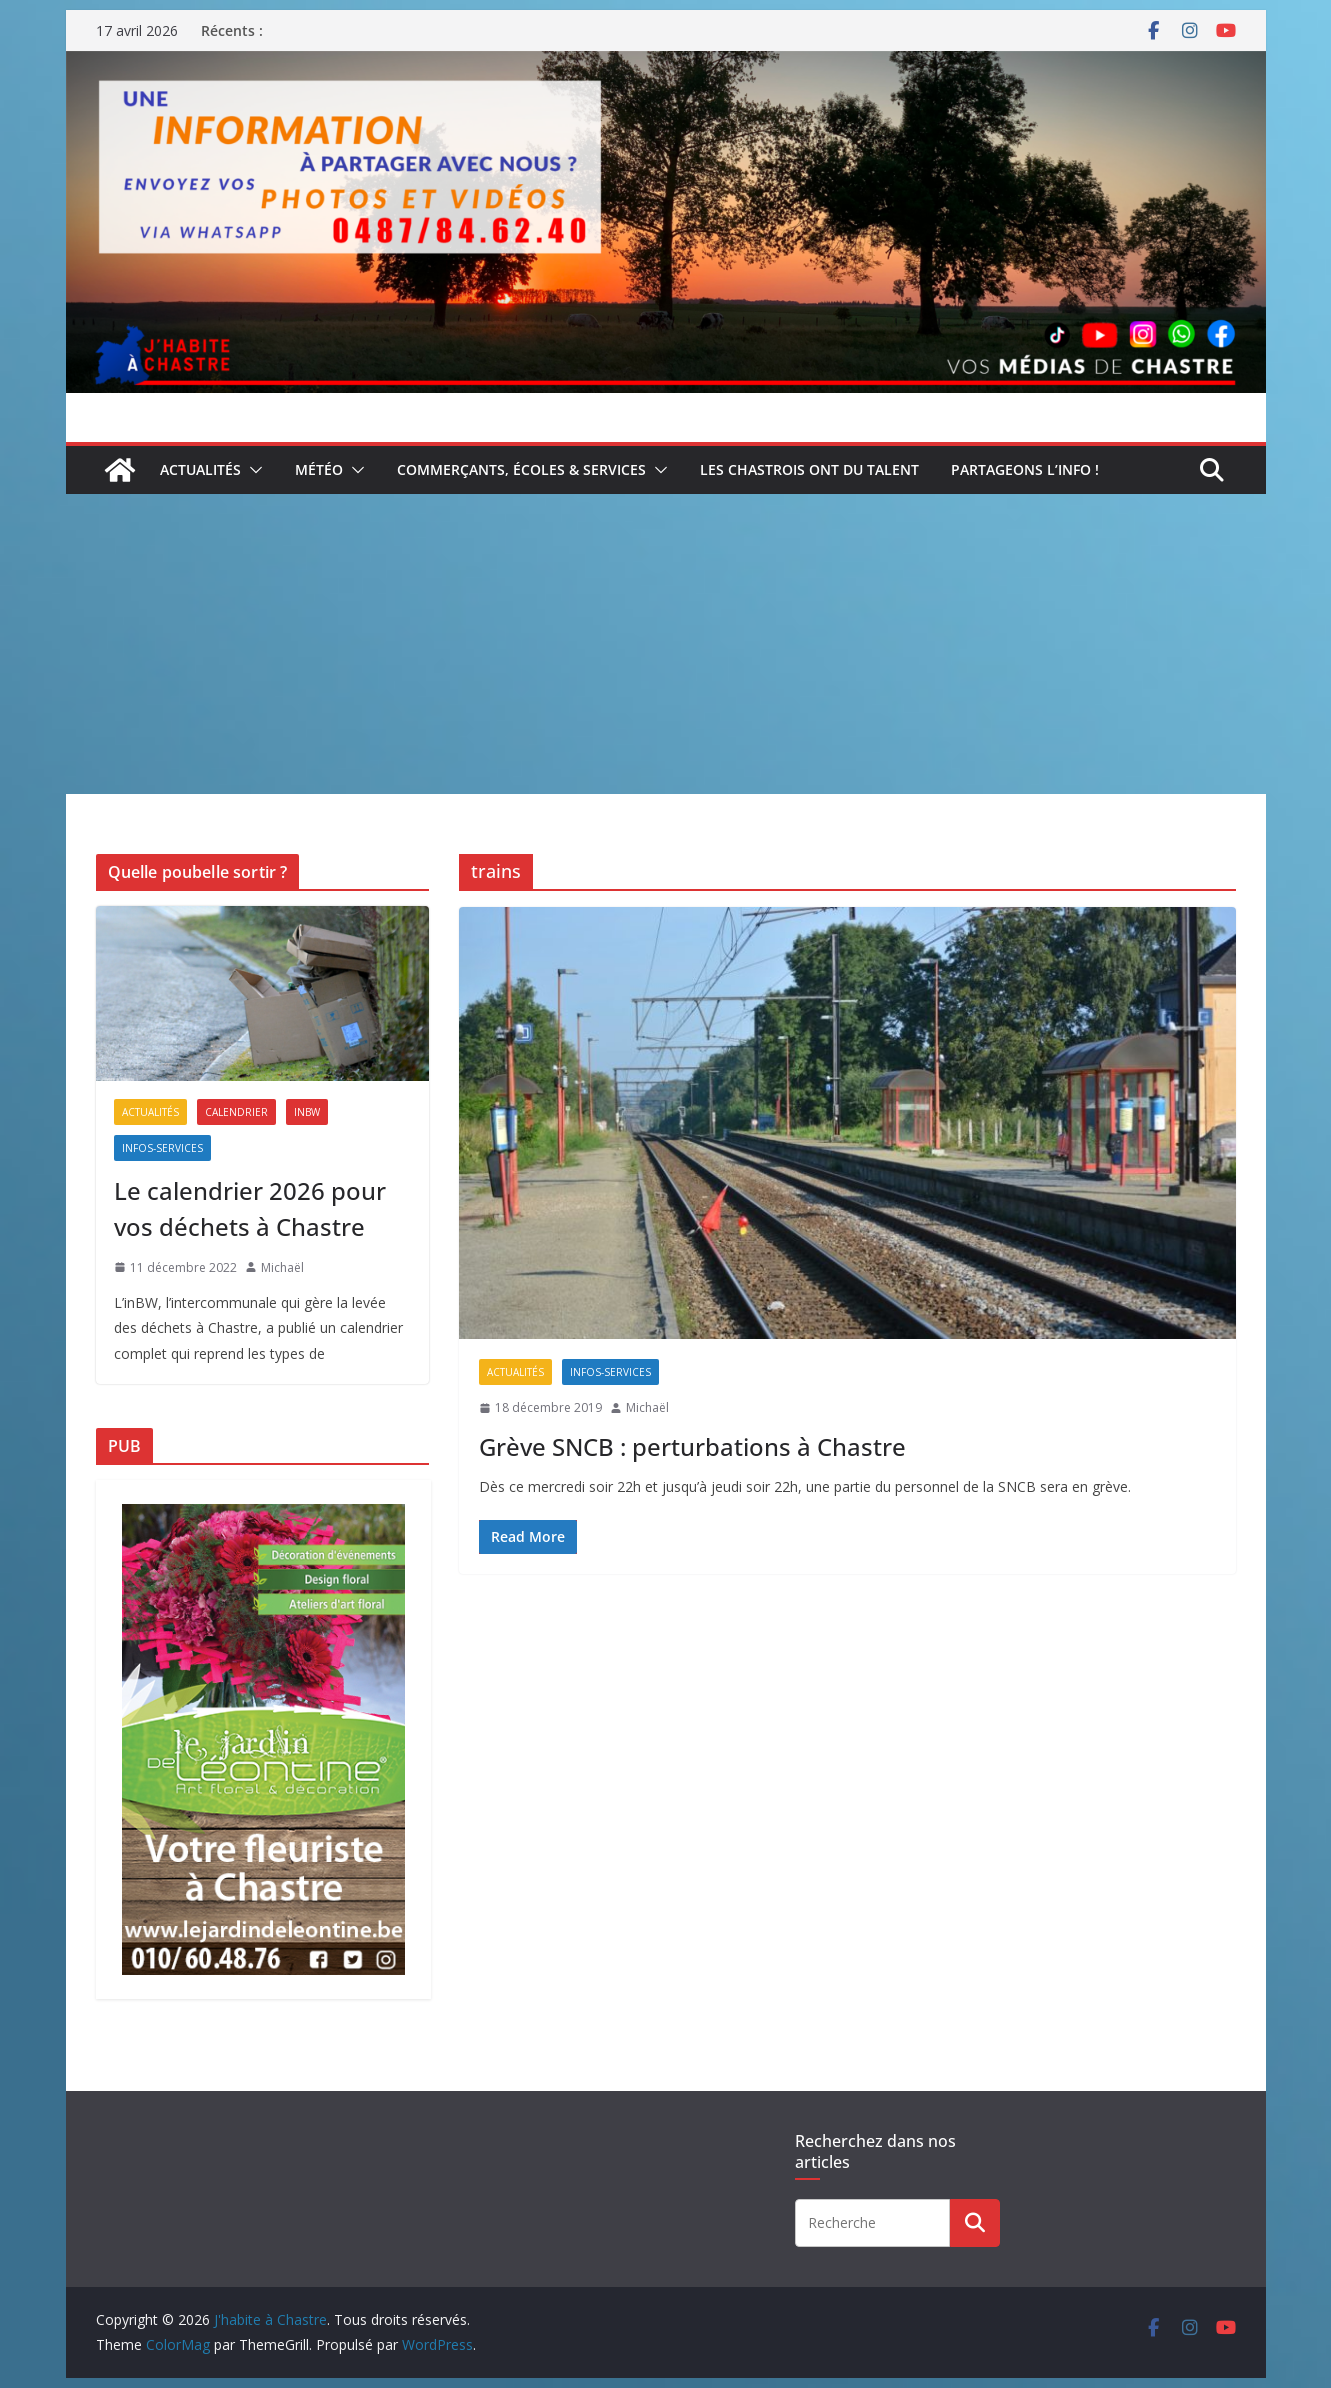  What do you see at coordinates (236, 1112) in the screenshot?
I see `Calendrier` at bounding box center [236, 1112].